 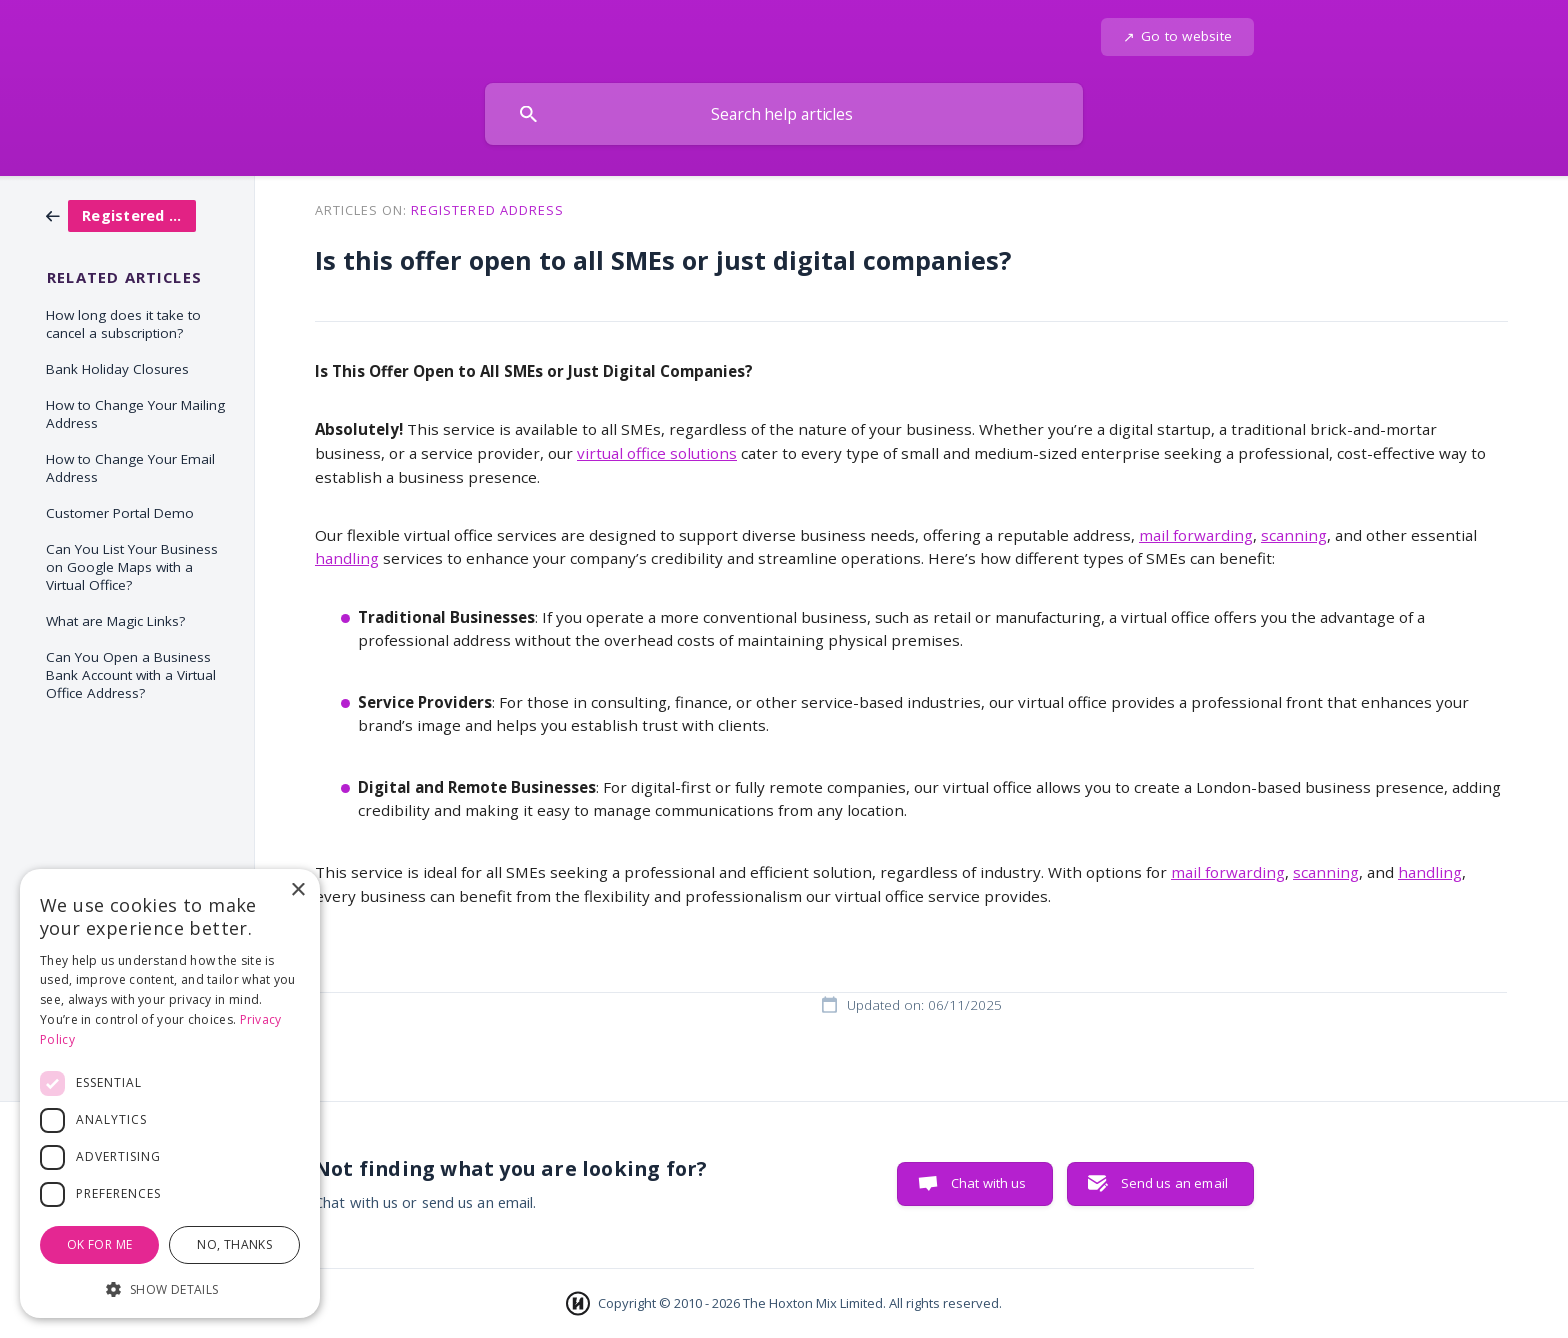 What do you see at coordinates (487, 210) in the screenshot?
I see `Registered Address [link]` at bounding box center [487, 210].